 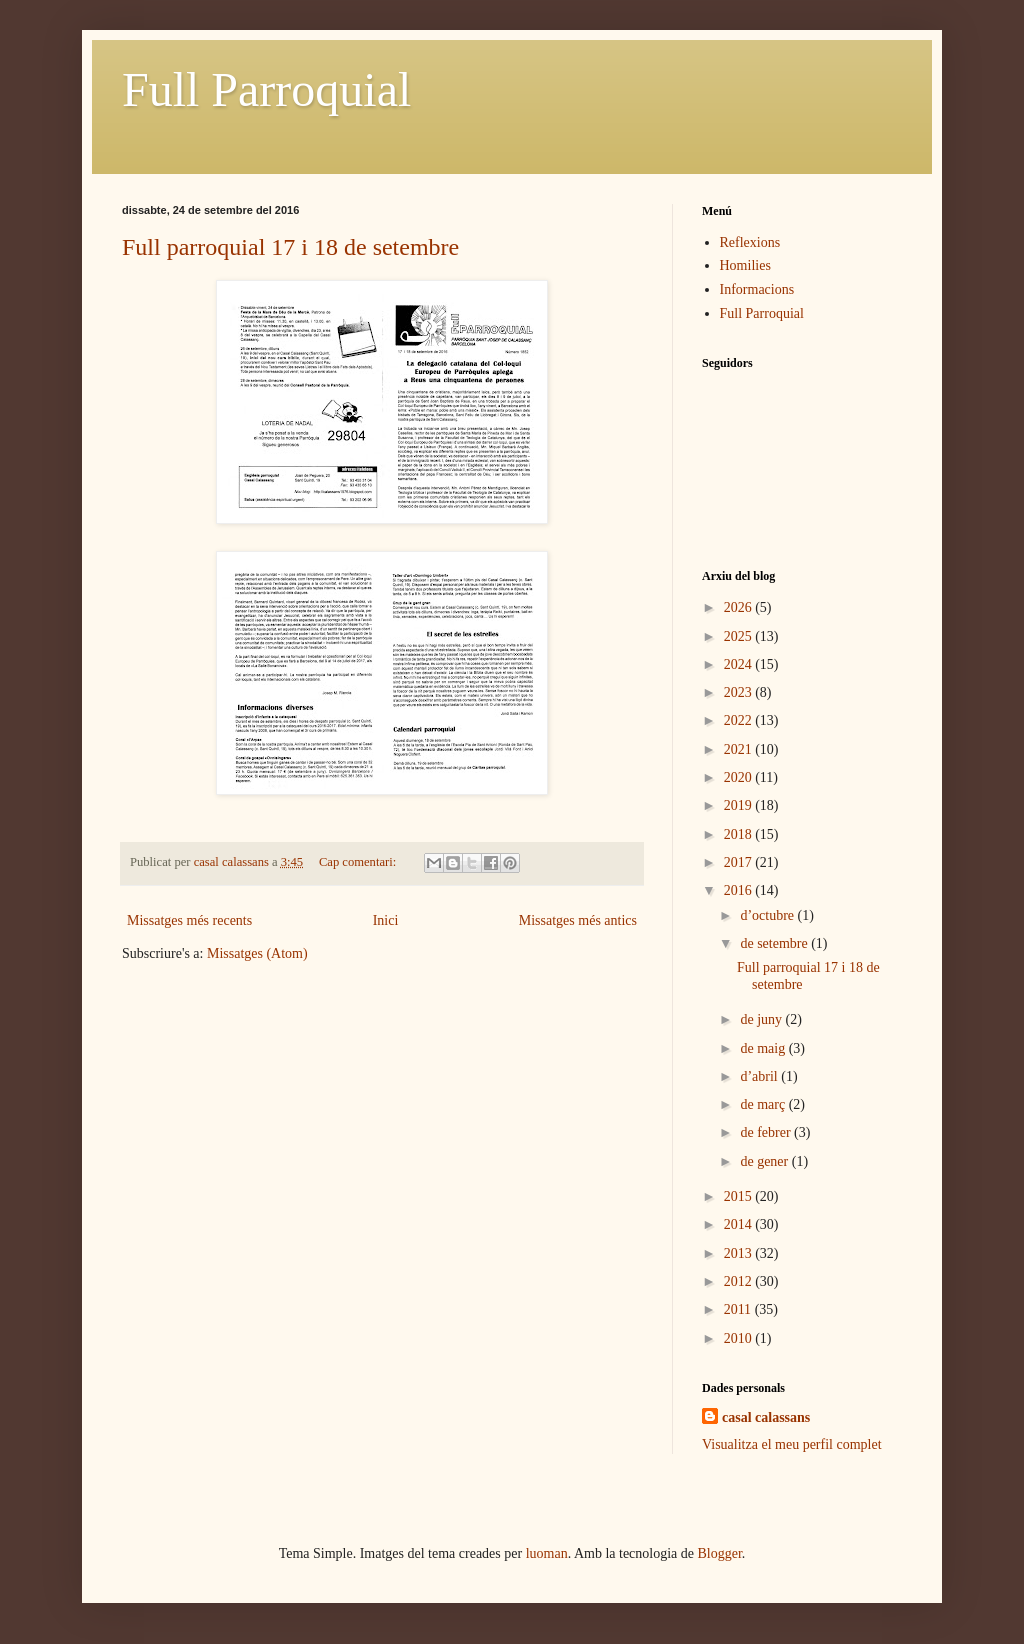 What do you see at coordinates (740, 692) in the screenshot?
I see `2023` at bounding box center [740, 692].